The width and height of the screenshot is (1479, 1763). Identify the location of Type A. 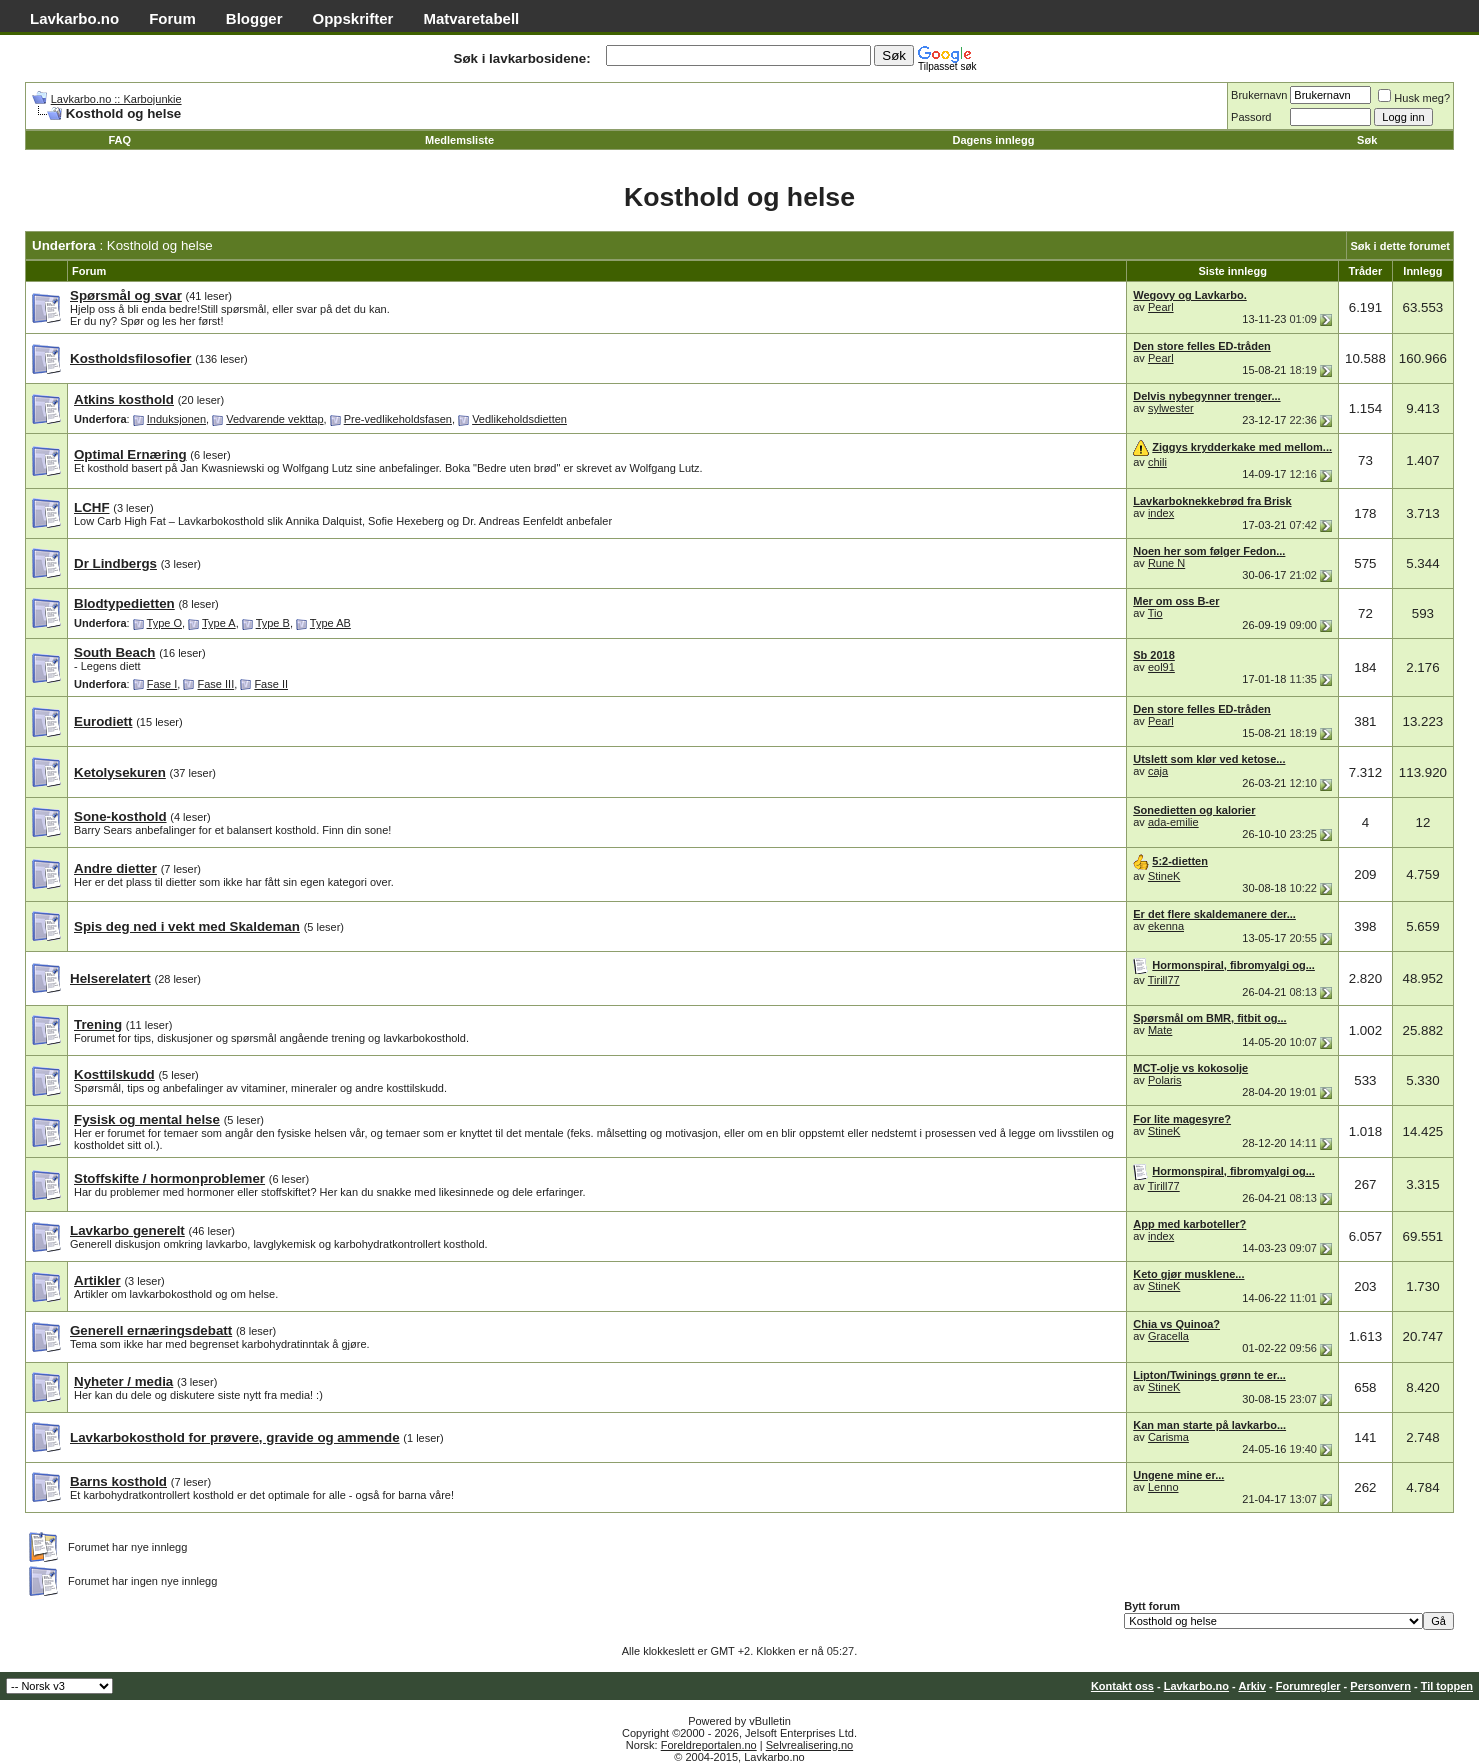
(219, 623).